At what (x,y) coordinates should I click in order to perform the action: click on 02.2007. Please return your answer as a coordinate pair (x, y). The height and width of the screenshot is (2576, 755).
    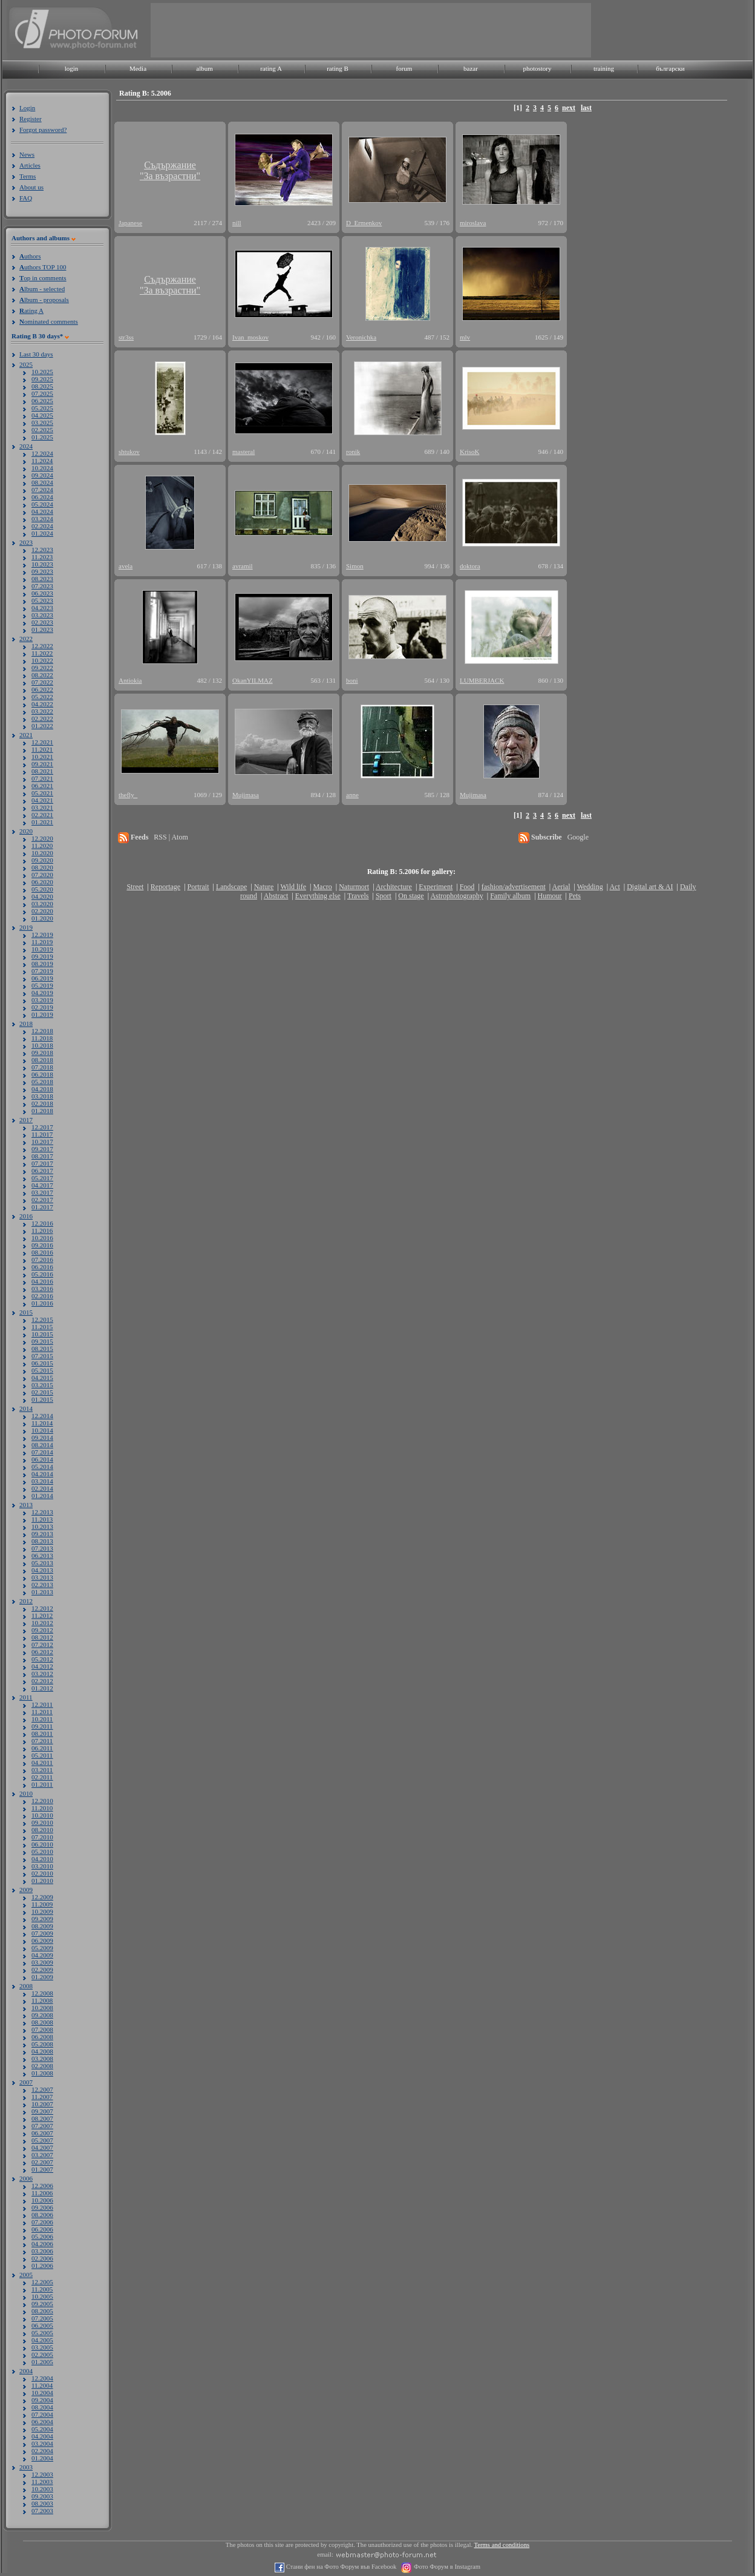
    Looking at the image, I should click on (42, 2162).